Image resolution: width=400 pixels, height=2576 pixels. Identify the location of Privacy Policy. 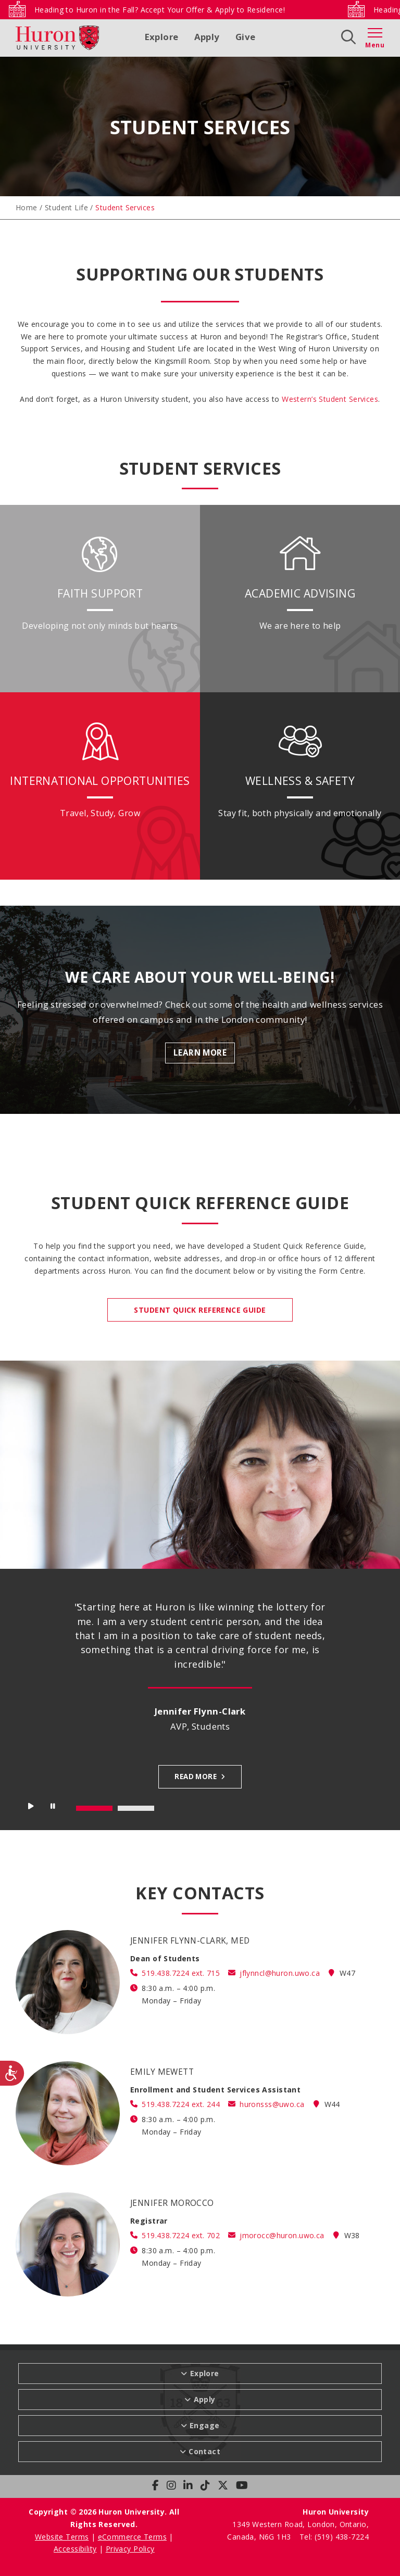
(130, 2549).